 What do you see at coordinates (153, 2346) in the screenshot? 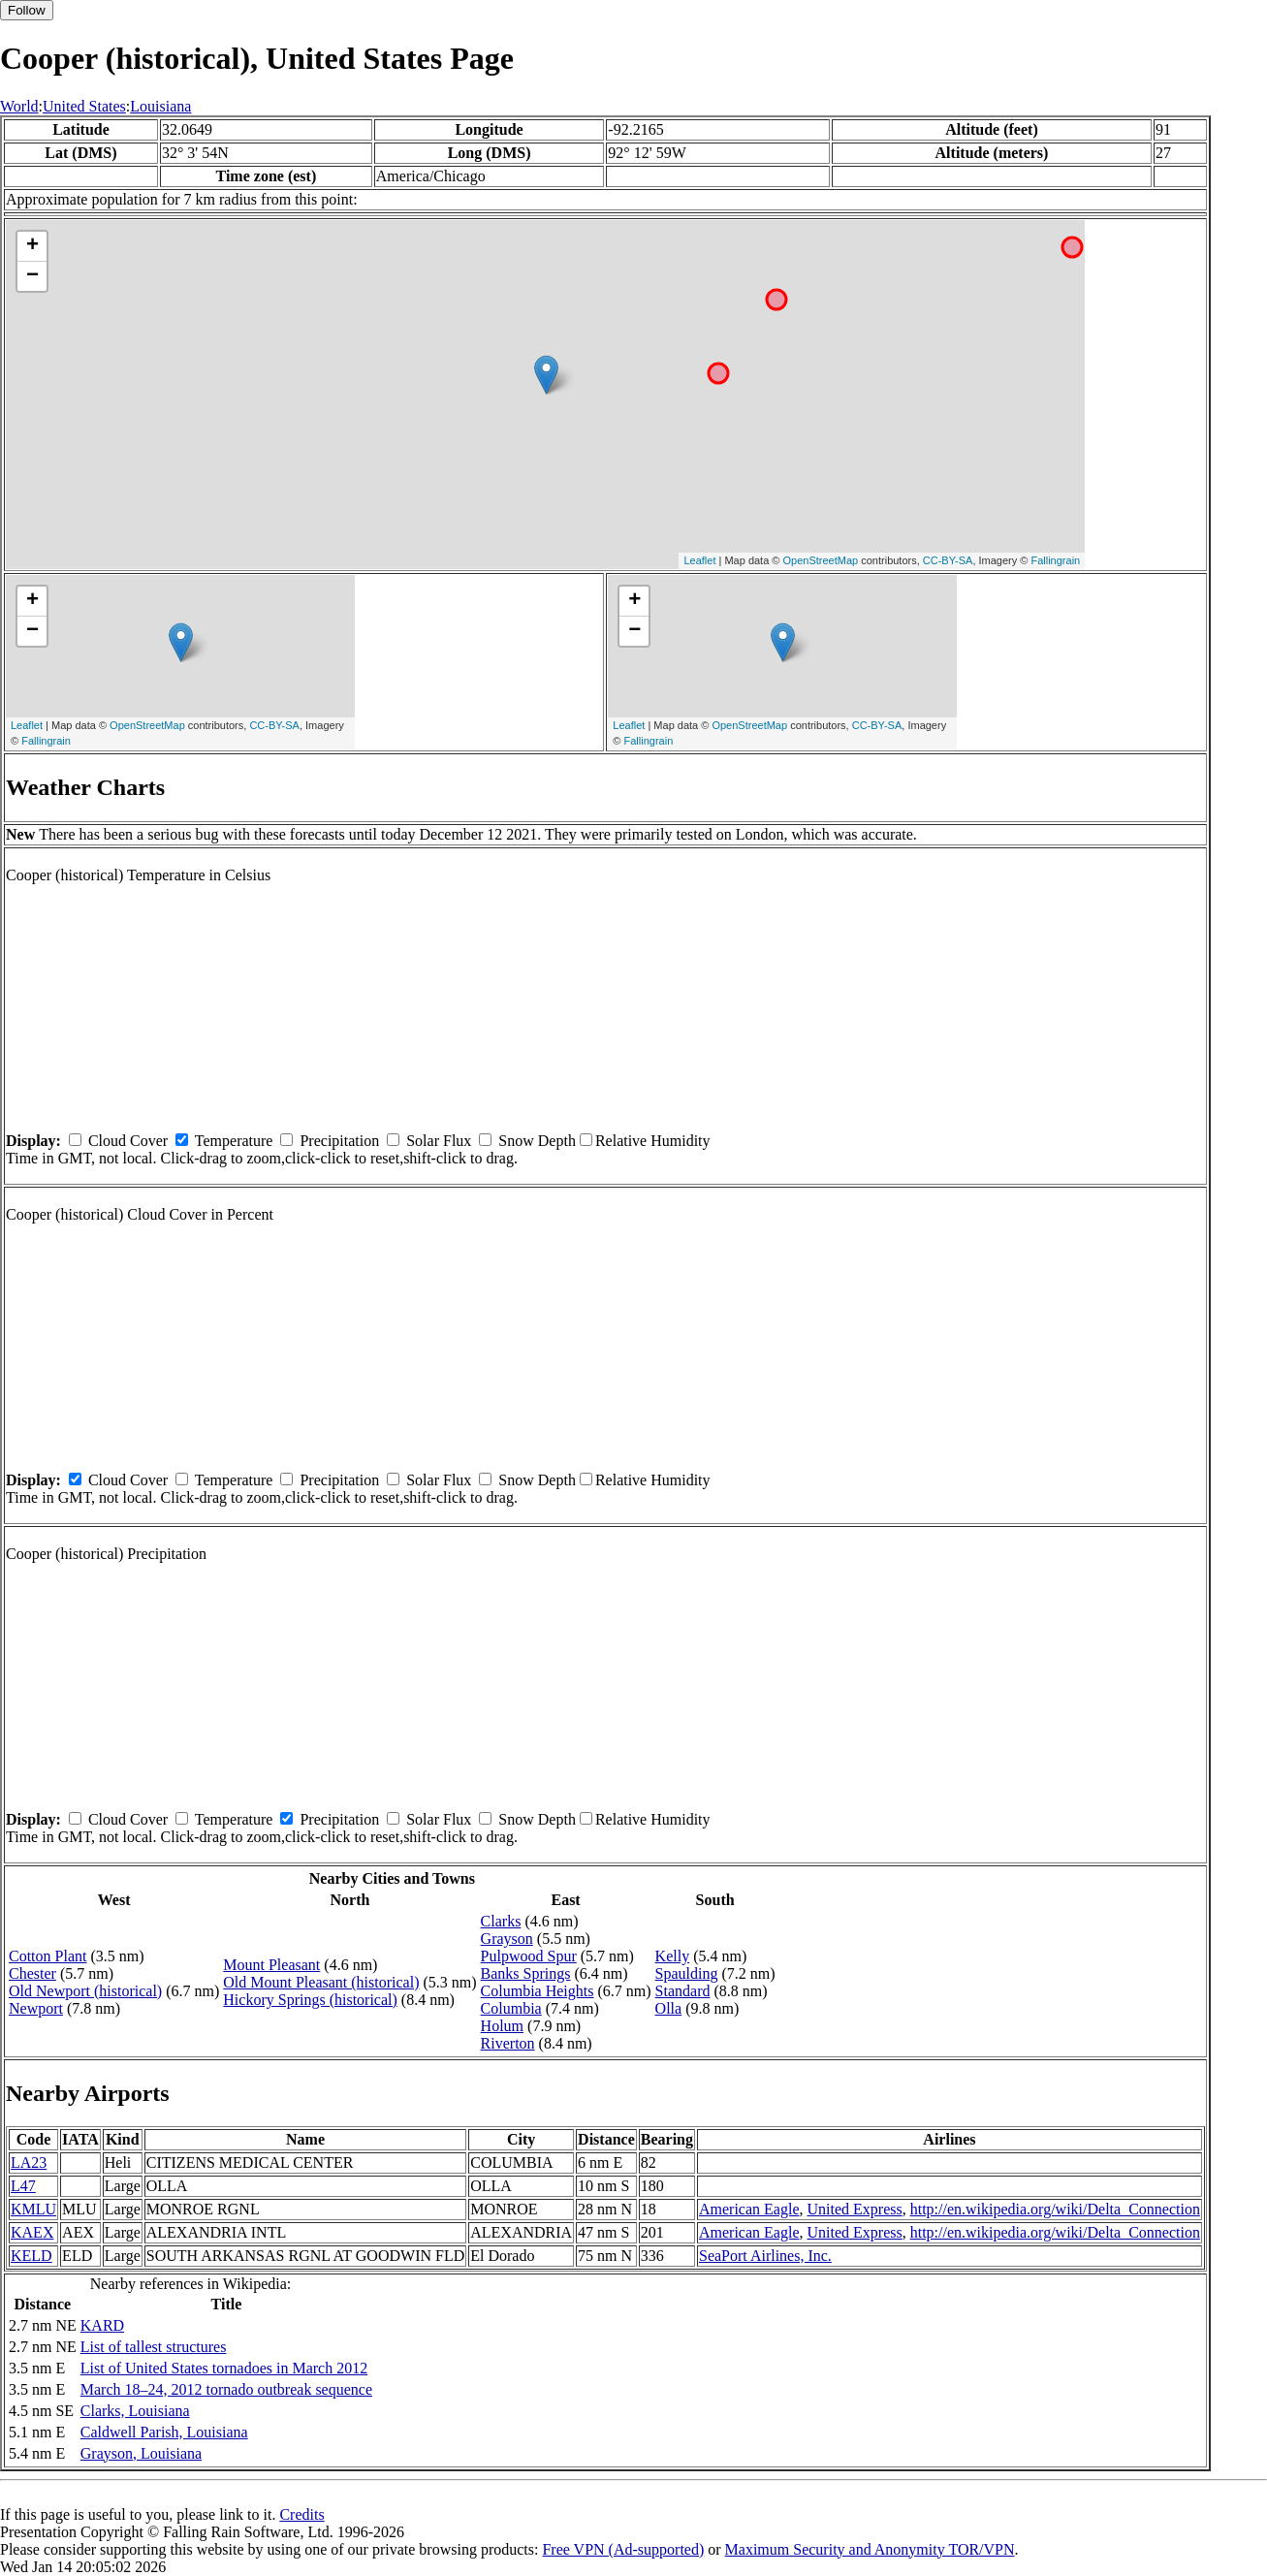
I see `List of tallest structures` at bounding box center [153, 2346].